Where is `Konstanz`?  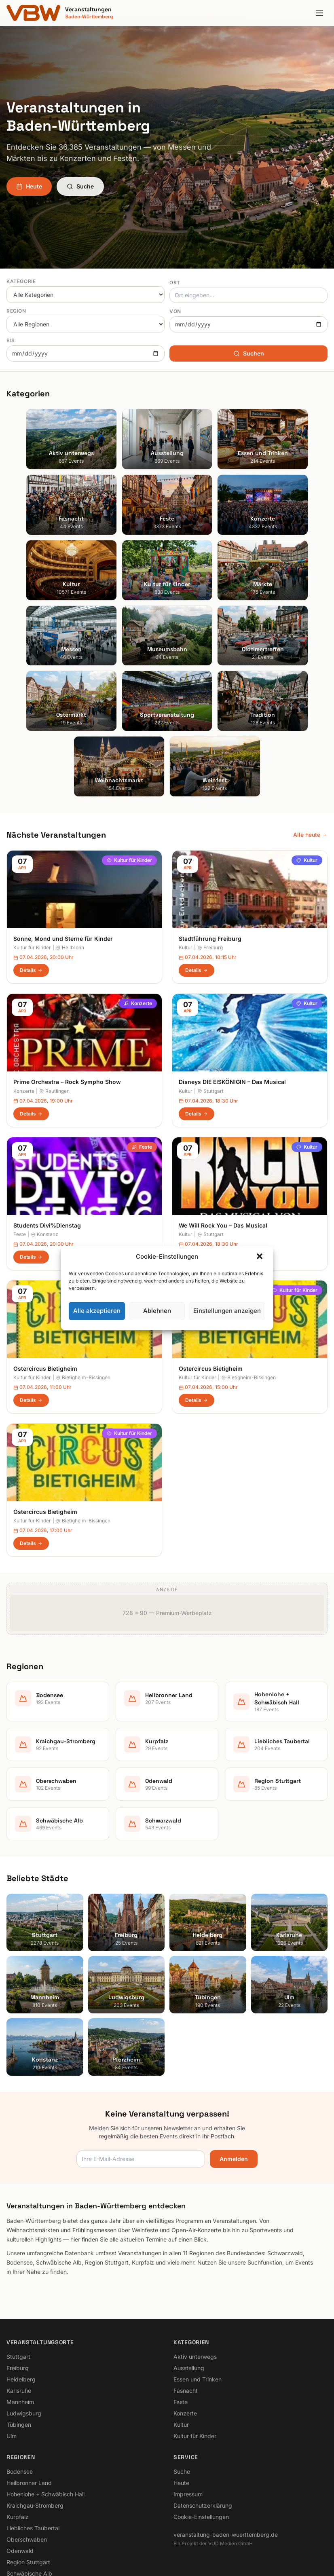 Konstanz is located at coordinates (44, 1121).